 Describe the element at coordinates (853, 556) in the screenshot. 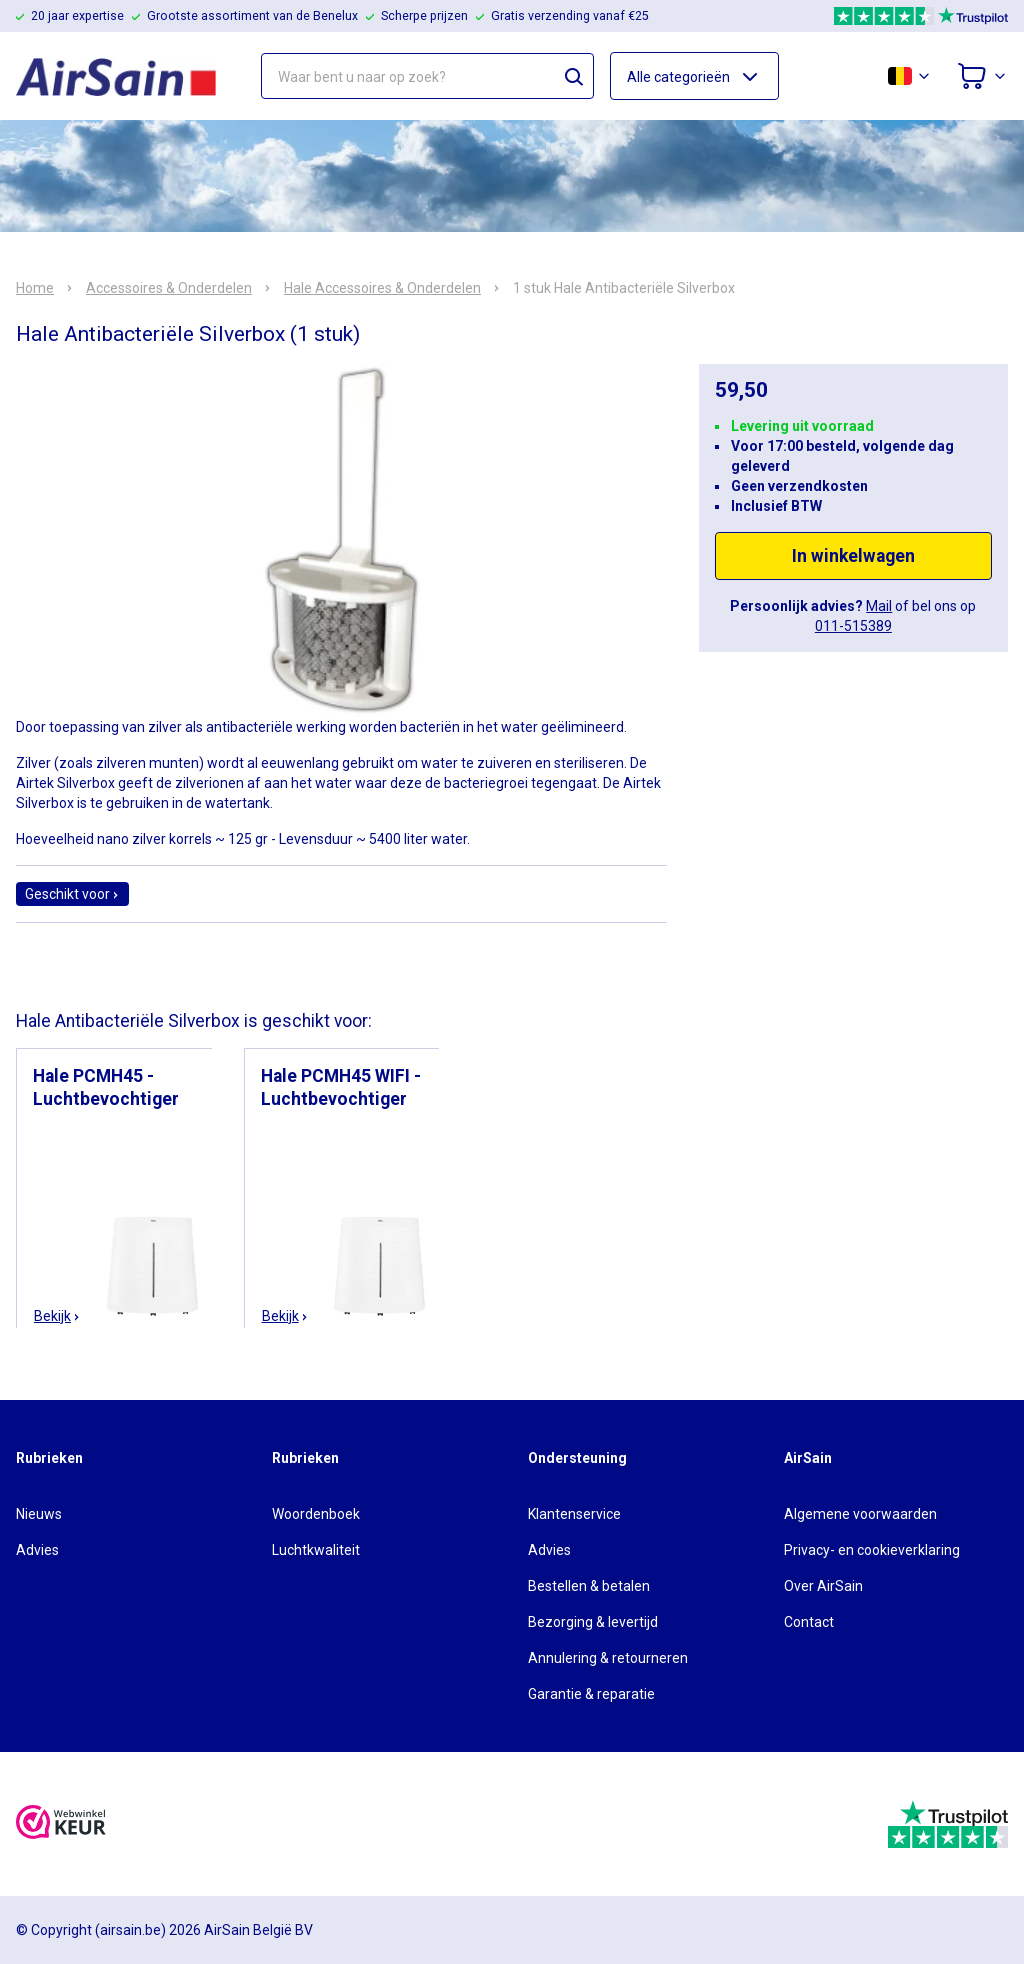

I see `In winkelwagen` at that location.